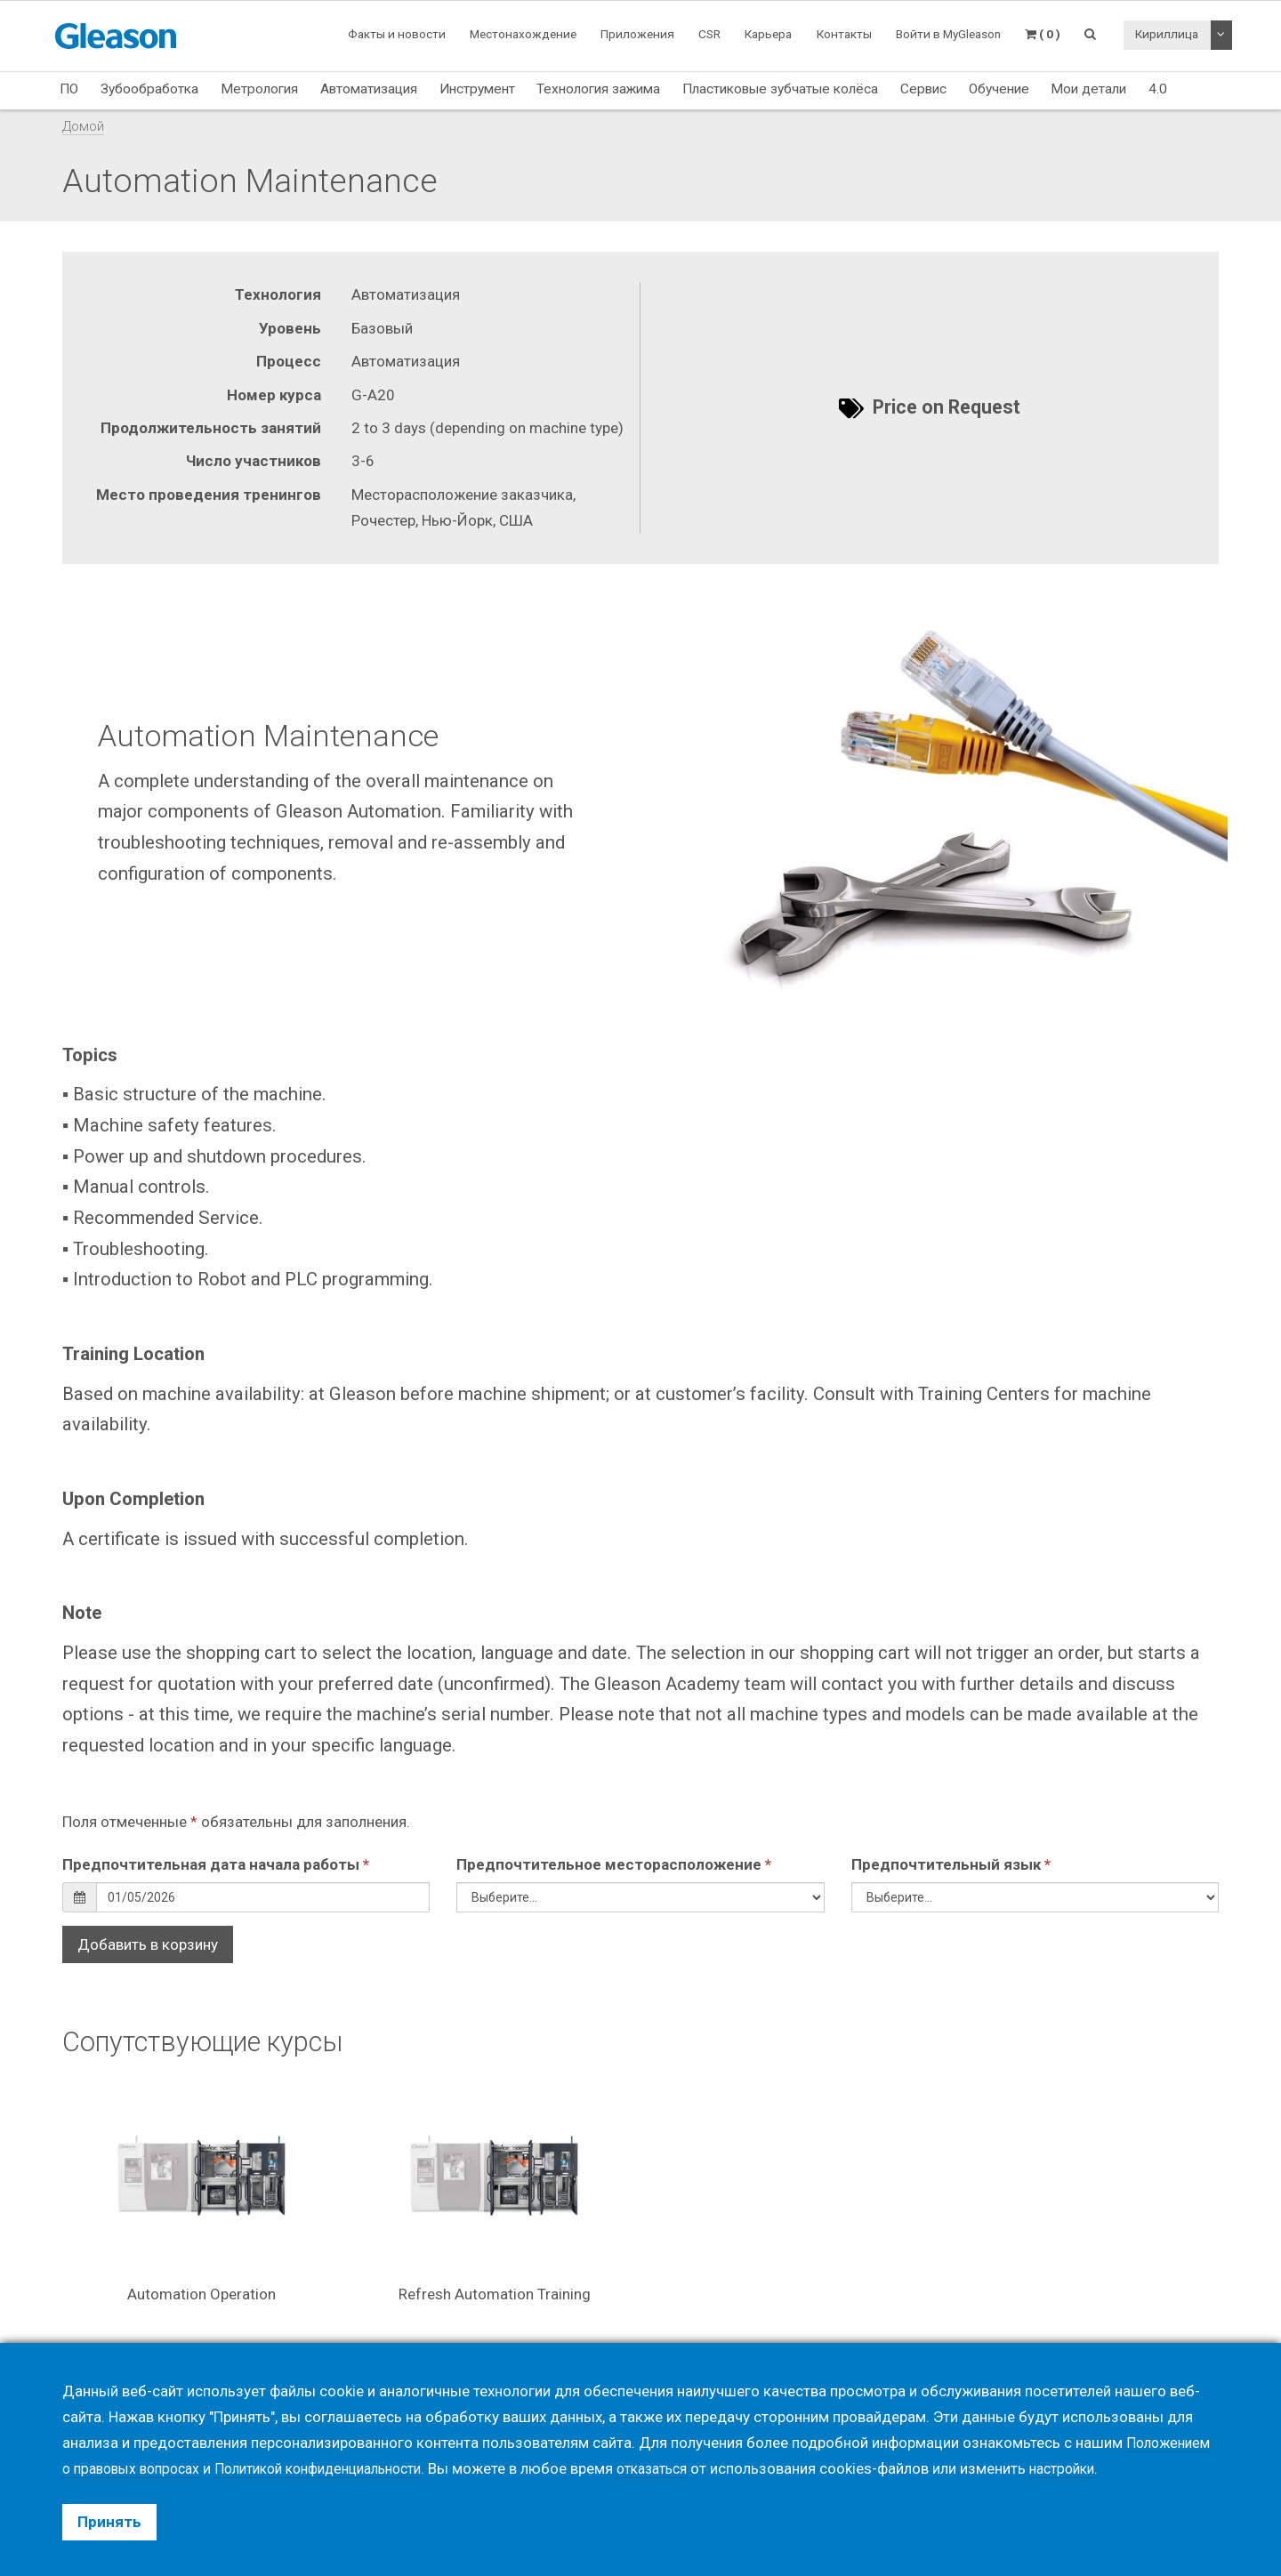  What do you see at coordinates (1166, 34) in the screenshot?
I see `Кириллица` at bounding box center [1166, 34].